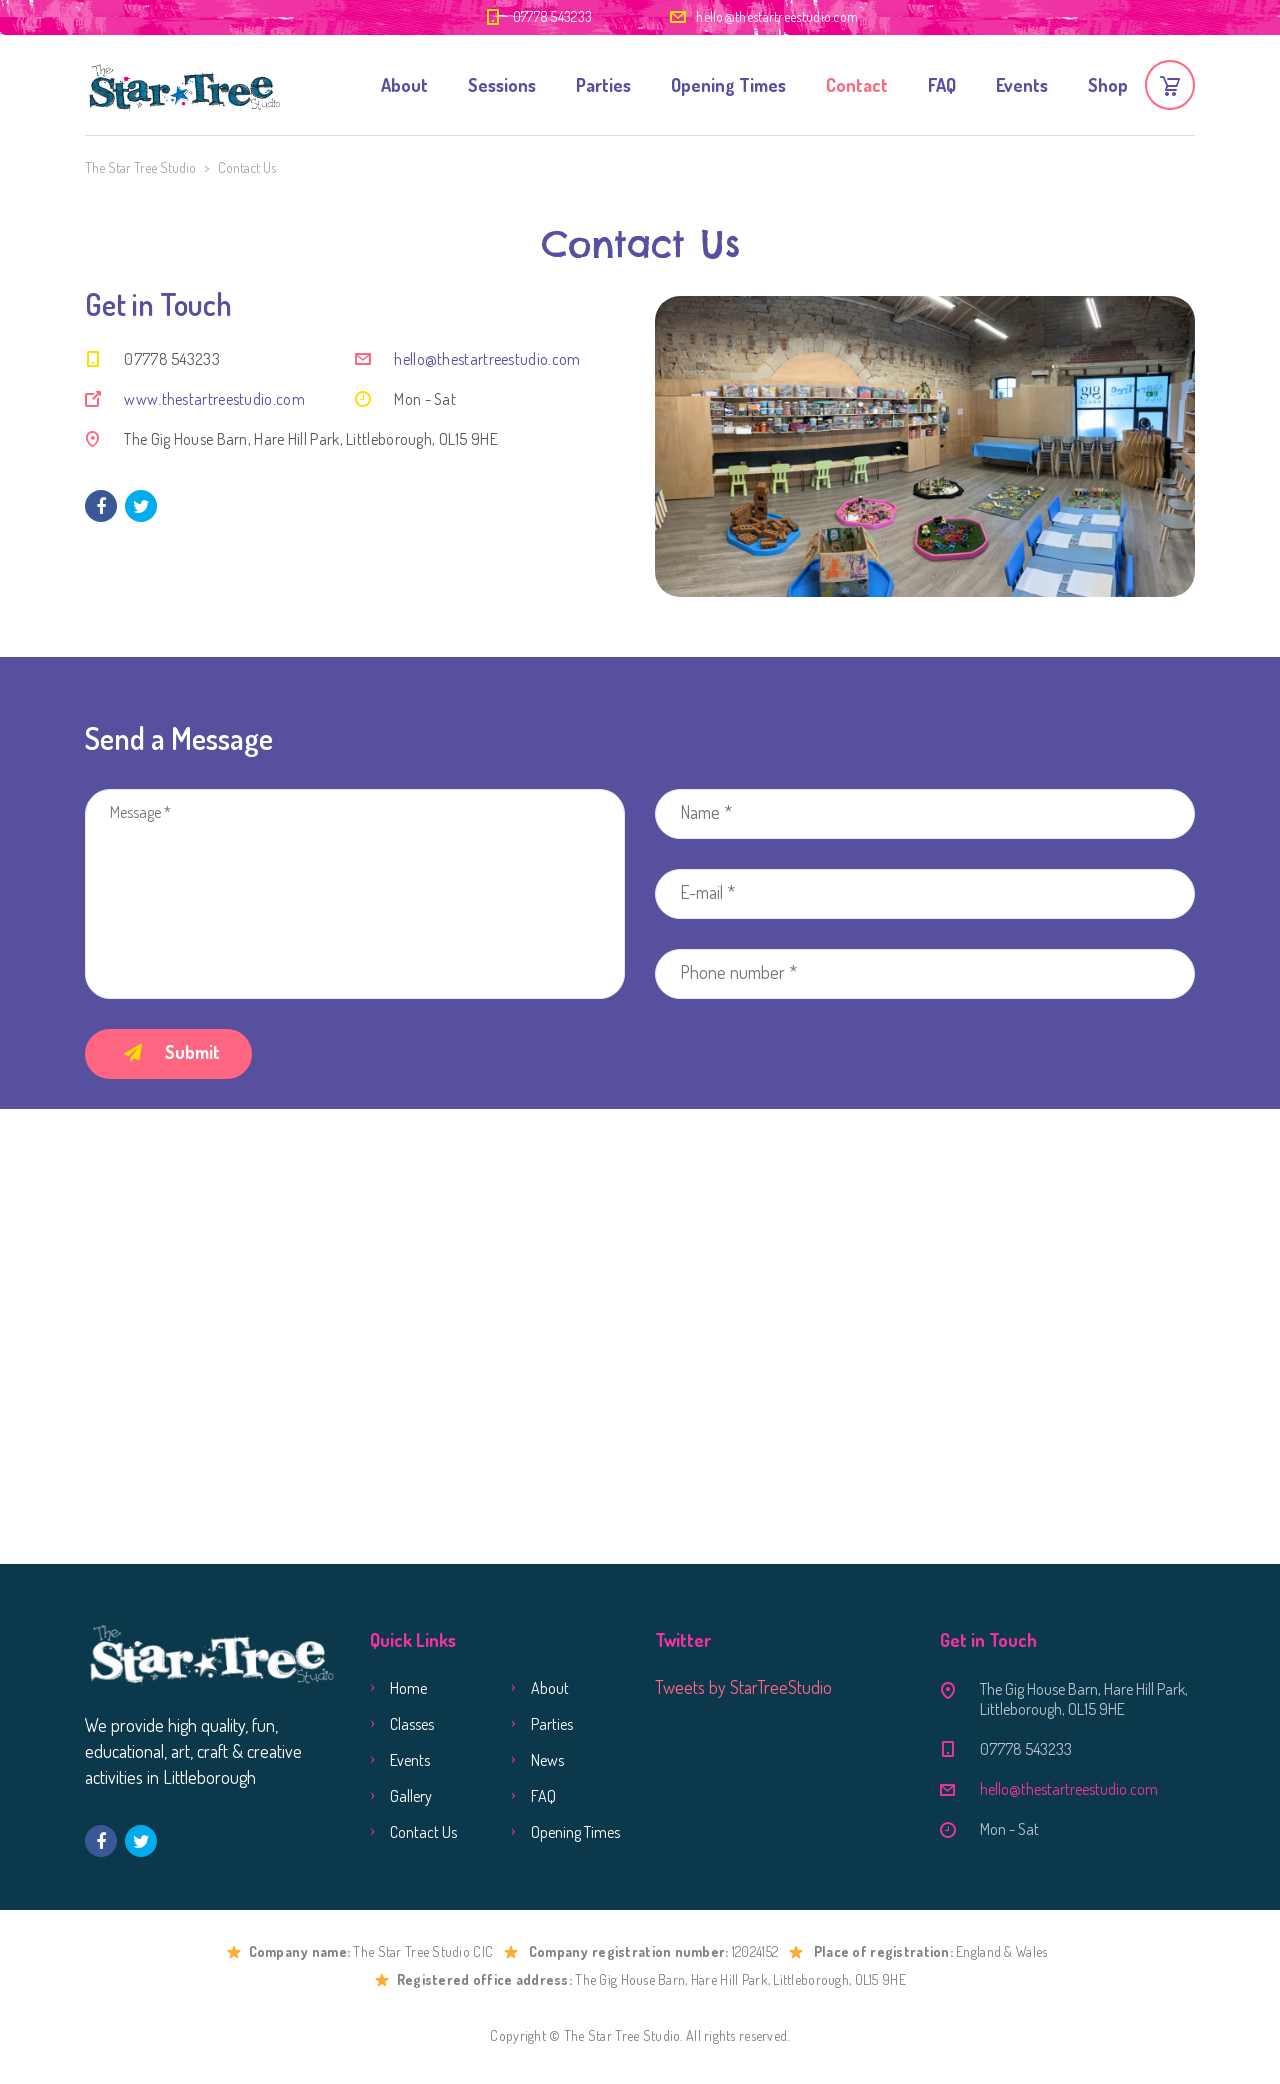 The width and height of the screenshot is (1280, 2084). Describe the element at coordinates (942, 85) in the screenshot. I see `FAQ` at that location.